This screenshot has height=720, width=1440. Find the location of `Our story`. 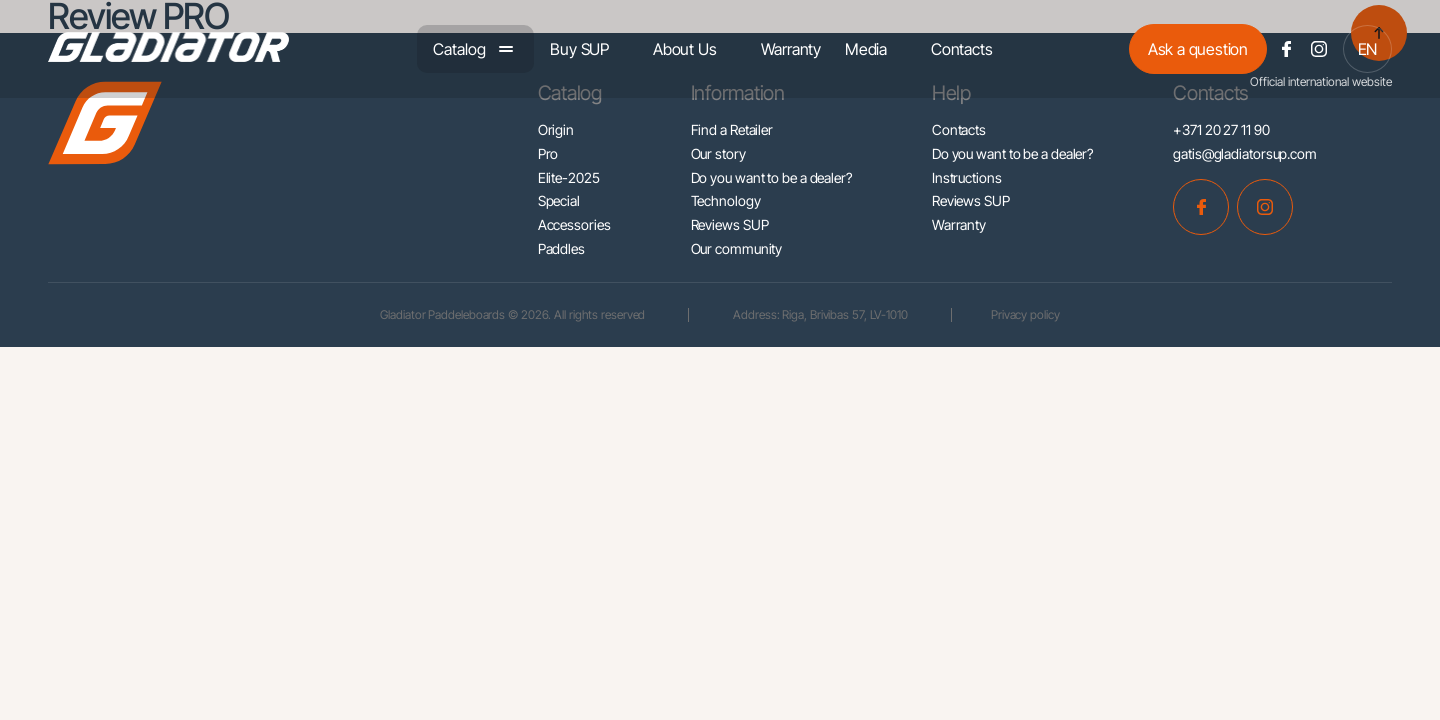

Our story is located at coordinates (718, 153).